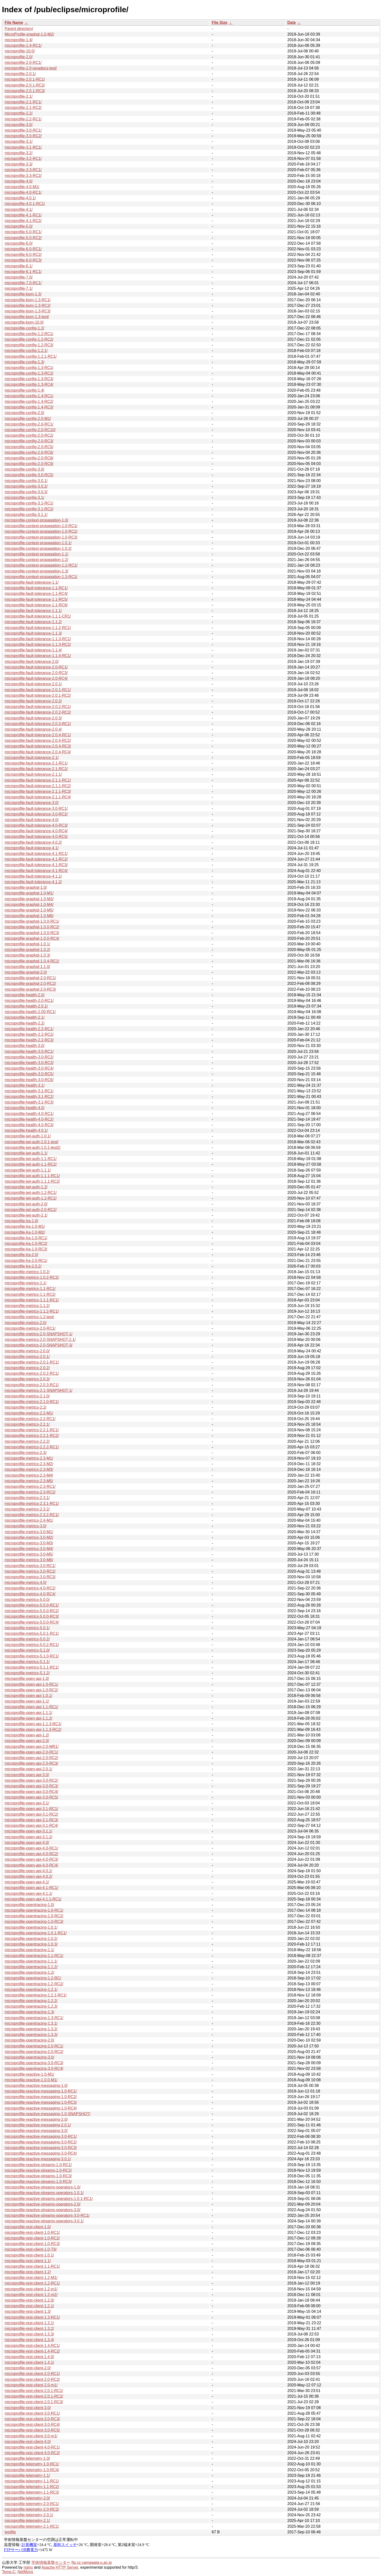 This screenshot has width=382, height=2576. Describe the element at coordinates (27, 1803) in the screenshot. I see `microprofile-open-api-3.1/` at that location.